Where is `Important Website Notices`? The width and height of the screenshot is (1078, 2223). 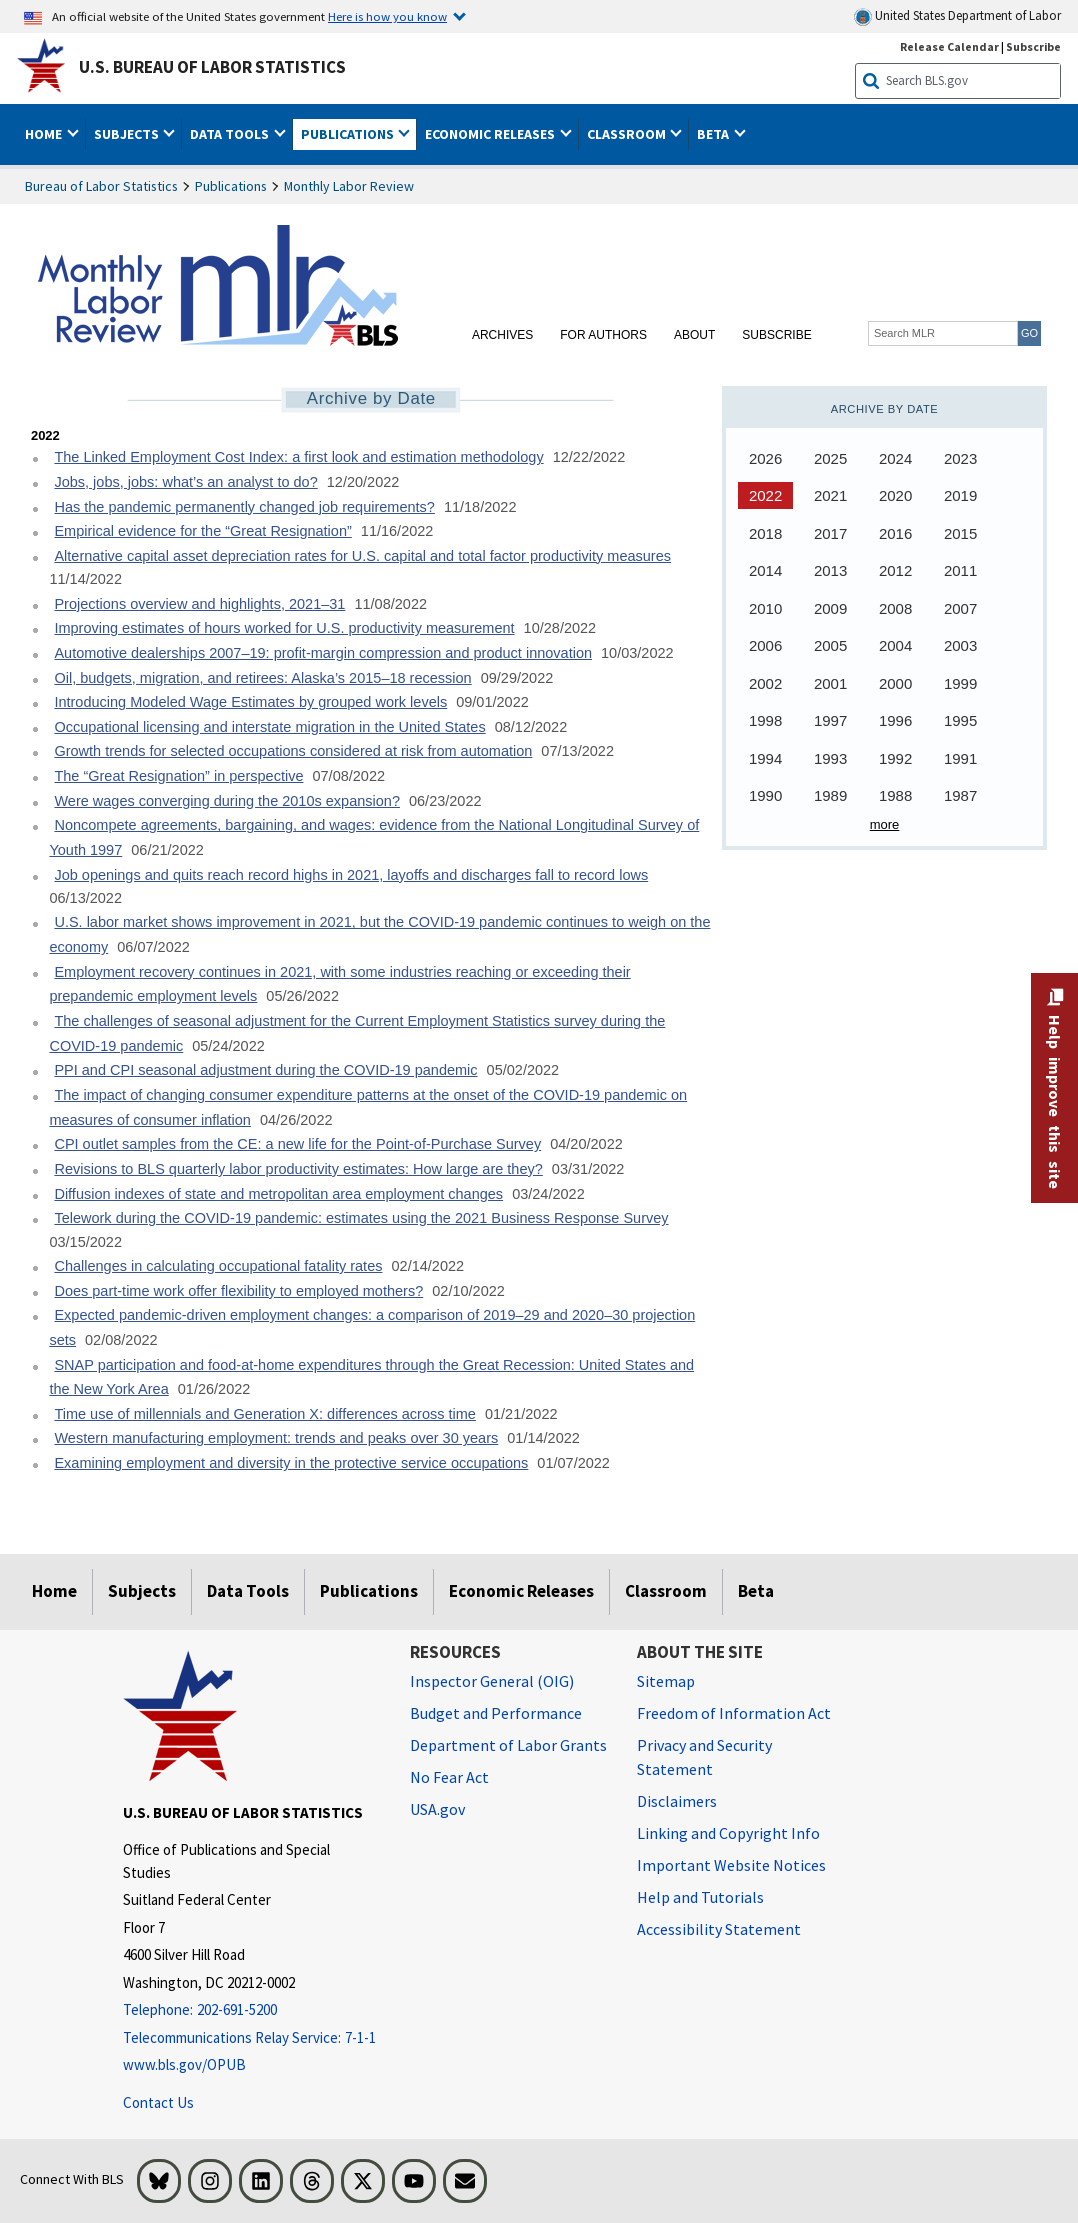 Important Website Notices is located at coordinates (731, 1865).